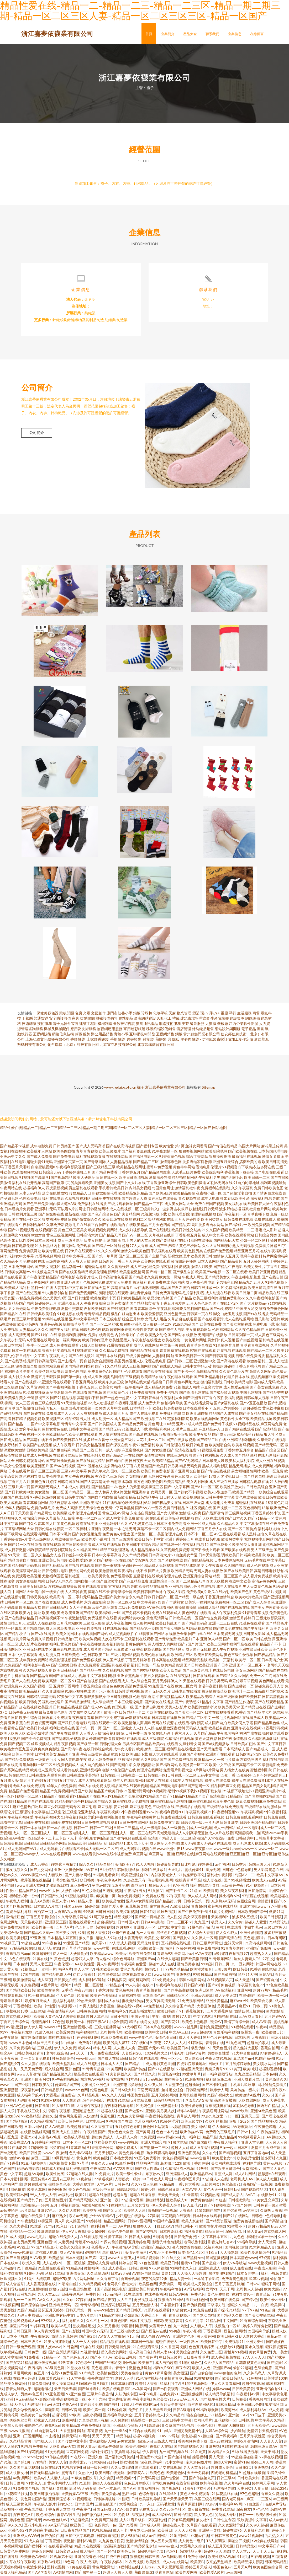 The width and height of the screenshot is (289, 2576). Describe the element at coordinates (144, 1351) in the screenshot. I see `国内精品在线播放` at that location.